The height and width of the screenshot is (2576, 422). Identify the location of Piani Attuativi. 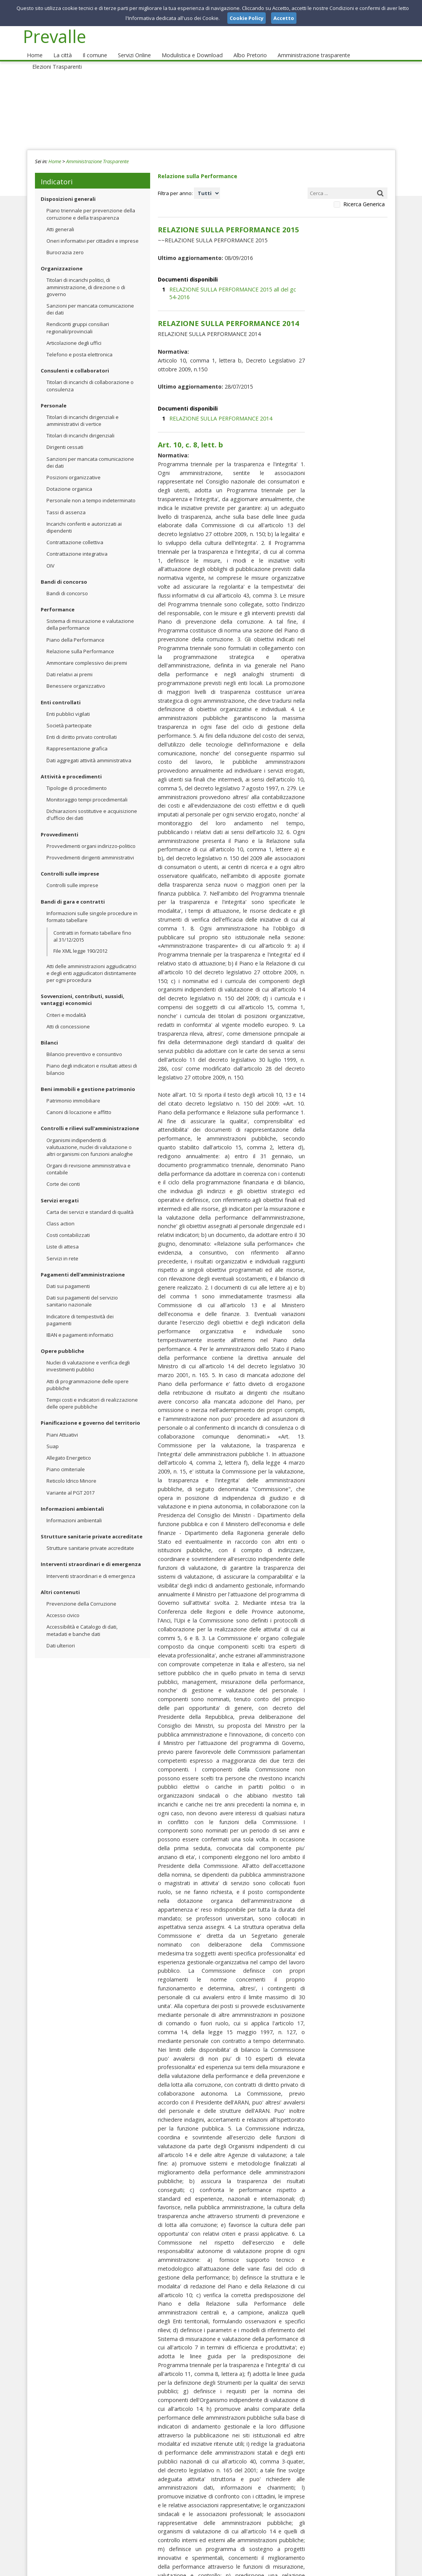
(62, 1422).